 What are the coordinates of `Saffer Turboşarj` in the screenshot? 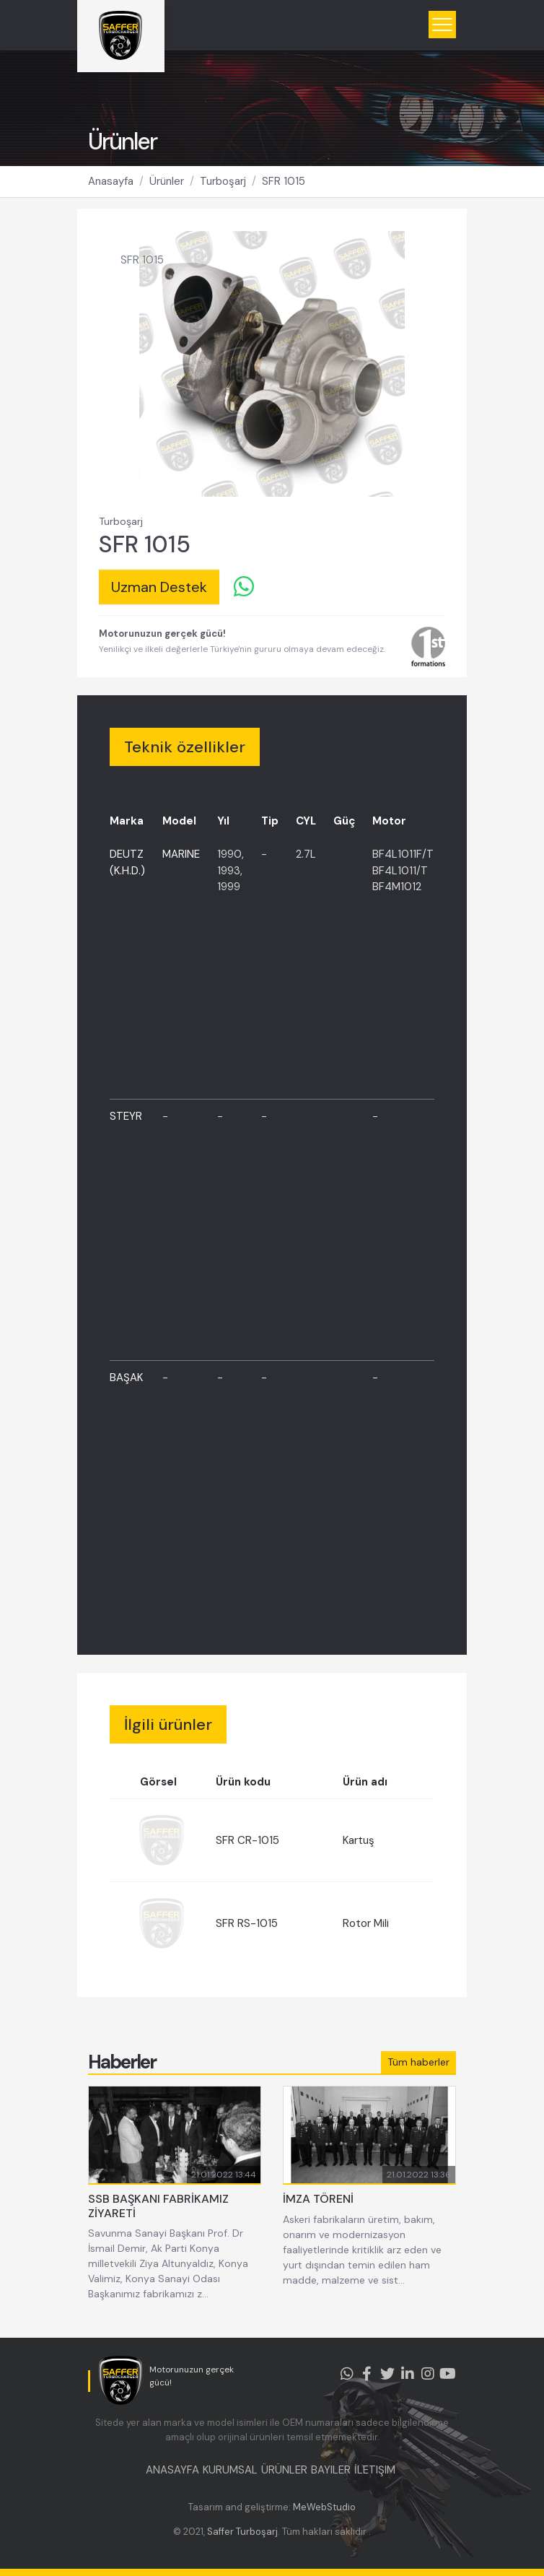 It's located at (242, 2531).